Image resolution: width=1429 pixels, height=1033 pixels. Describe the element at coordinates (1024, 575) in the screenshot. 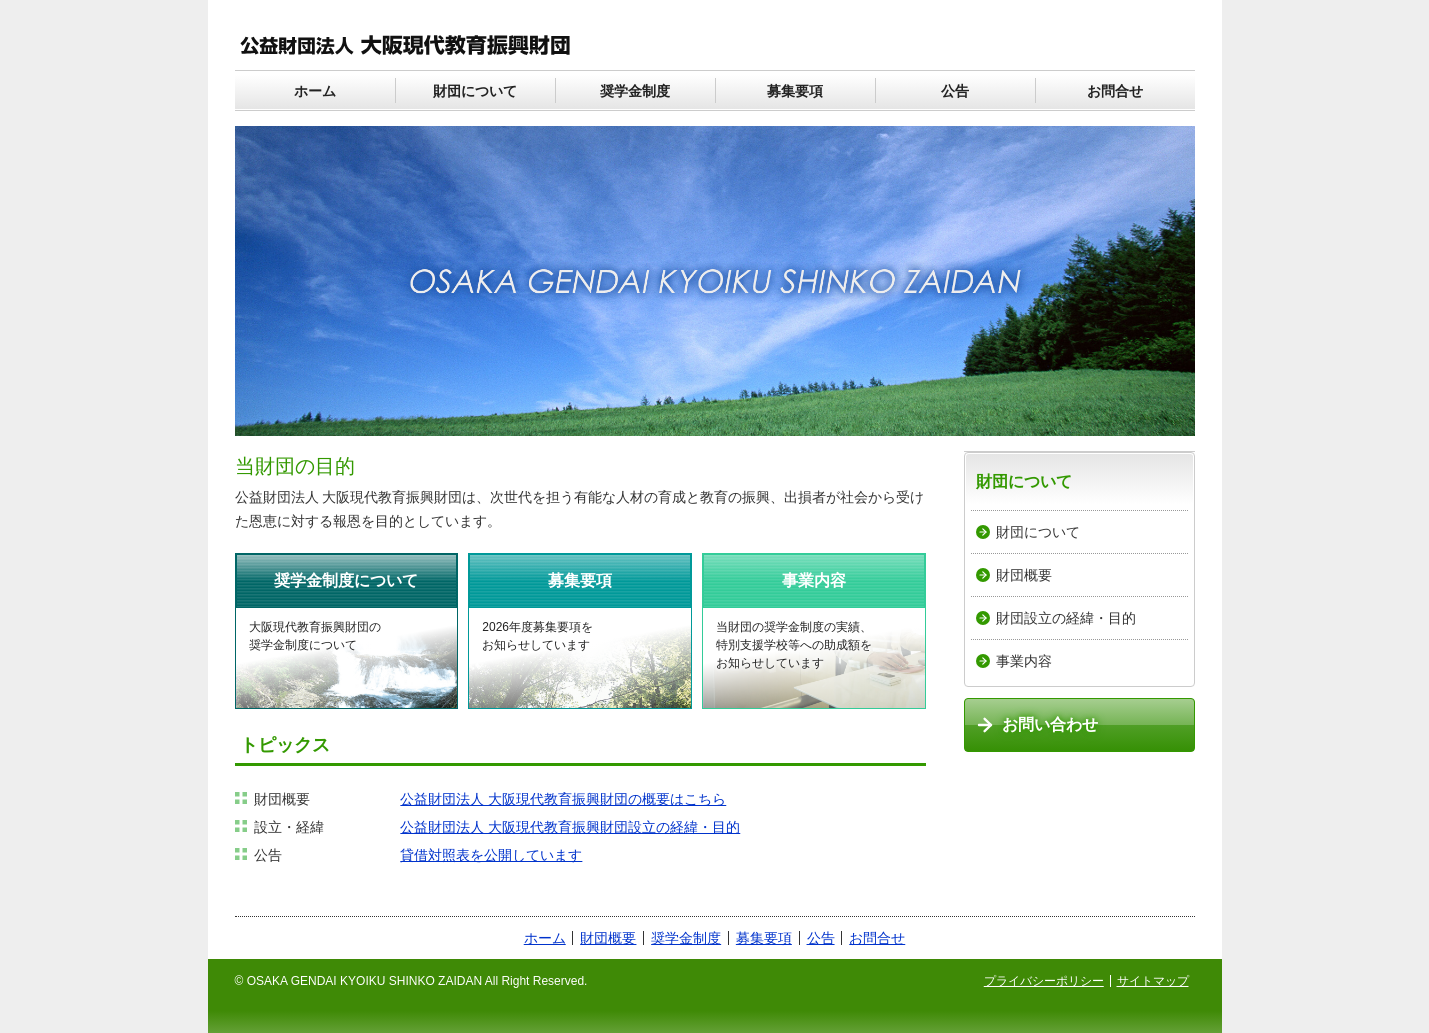

I see `財団概要` at that location.